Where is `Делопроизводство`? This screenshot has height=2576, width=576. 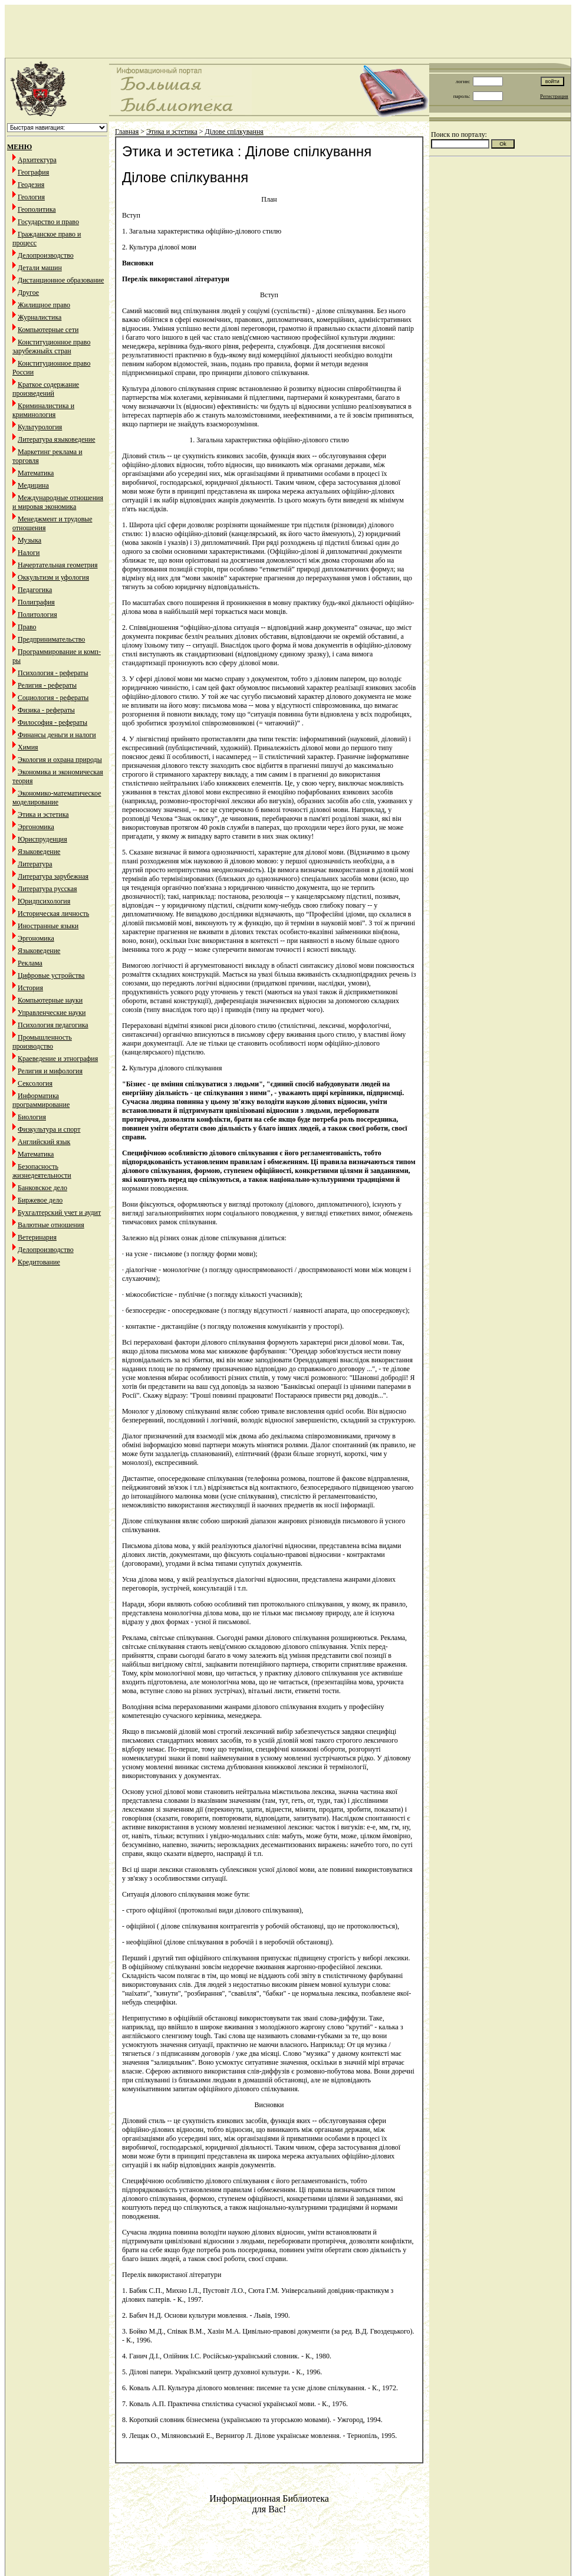 Делопроизводство is located at coordinates (46, 255).